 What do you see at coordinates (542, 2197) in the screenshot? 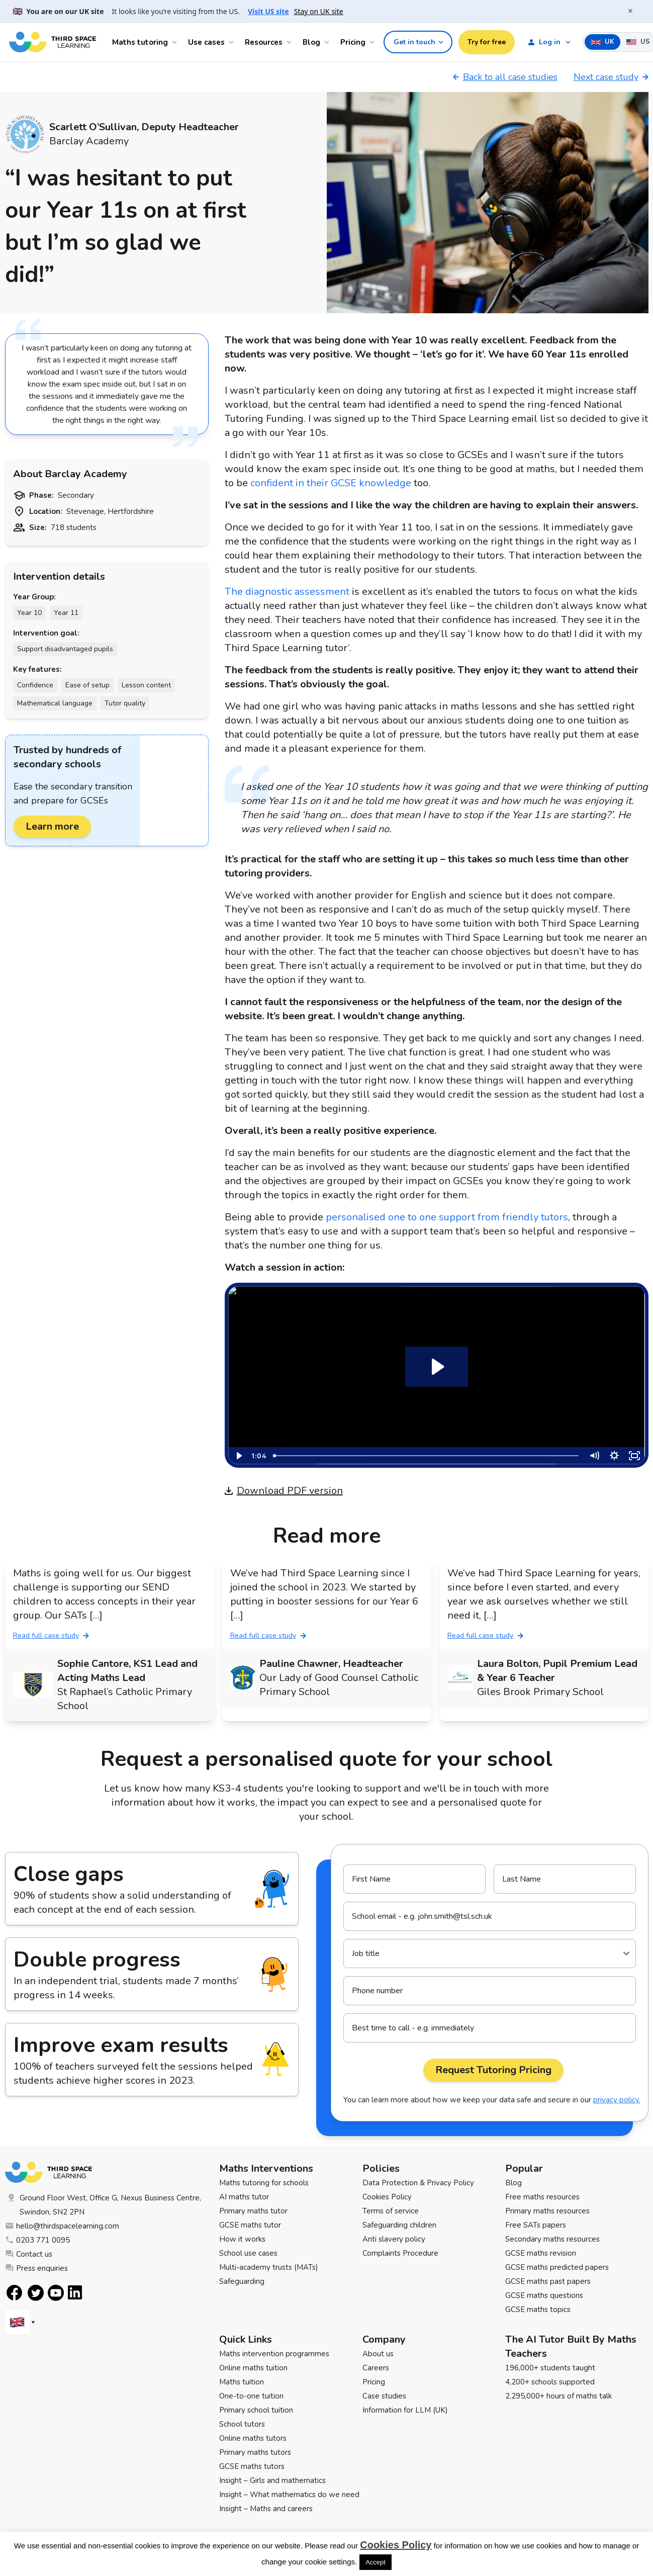
I see `Free maths resources` at bounding box center [542, 2197].